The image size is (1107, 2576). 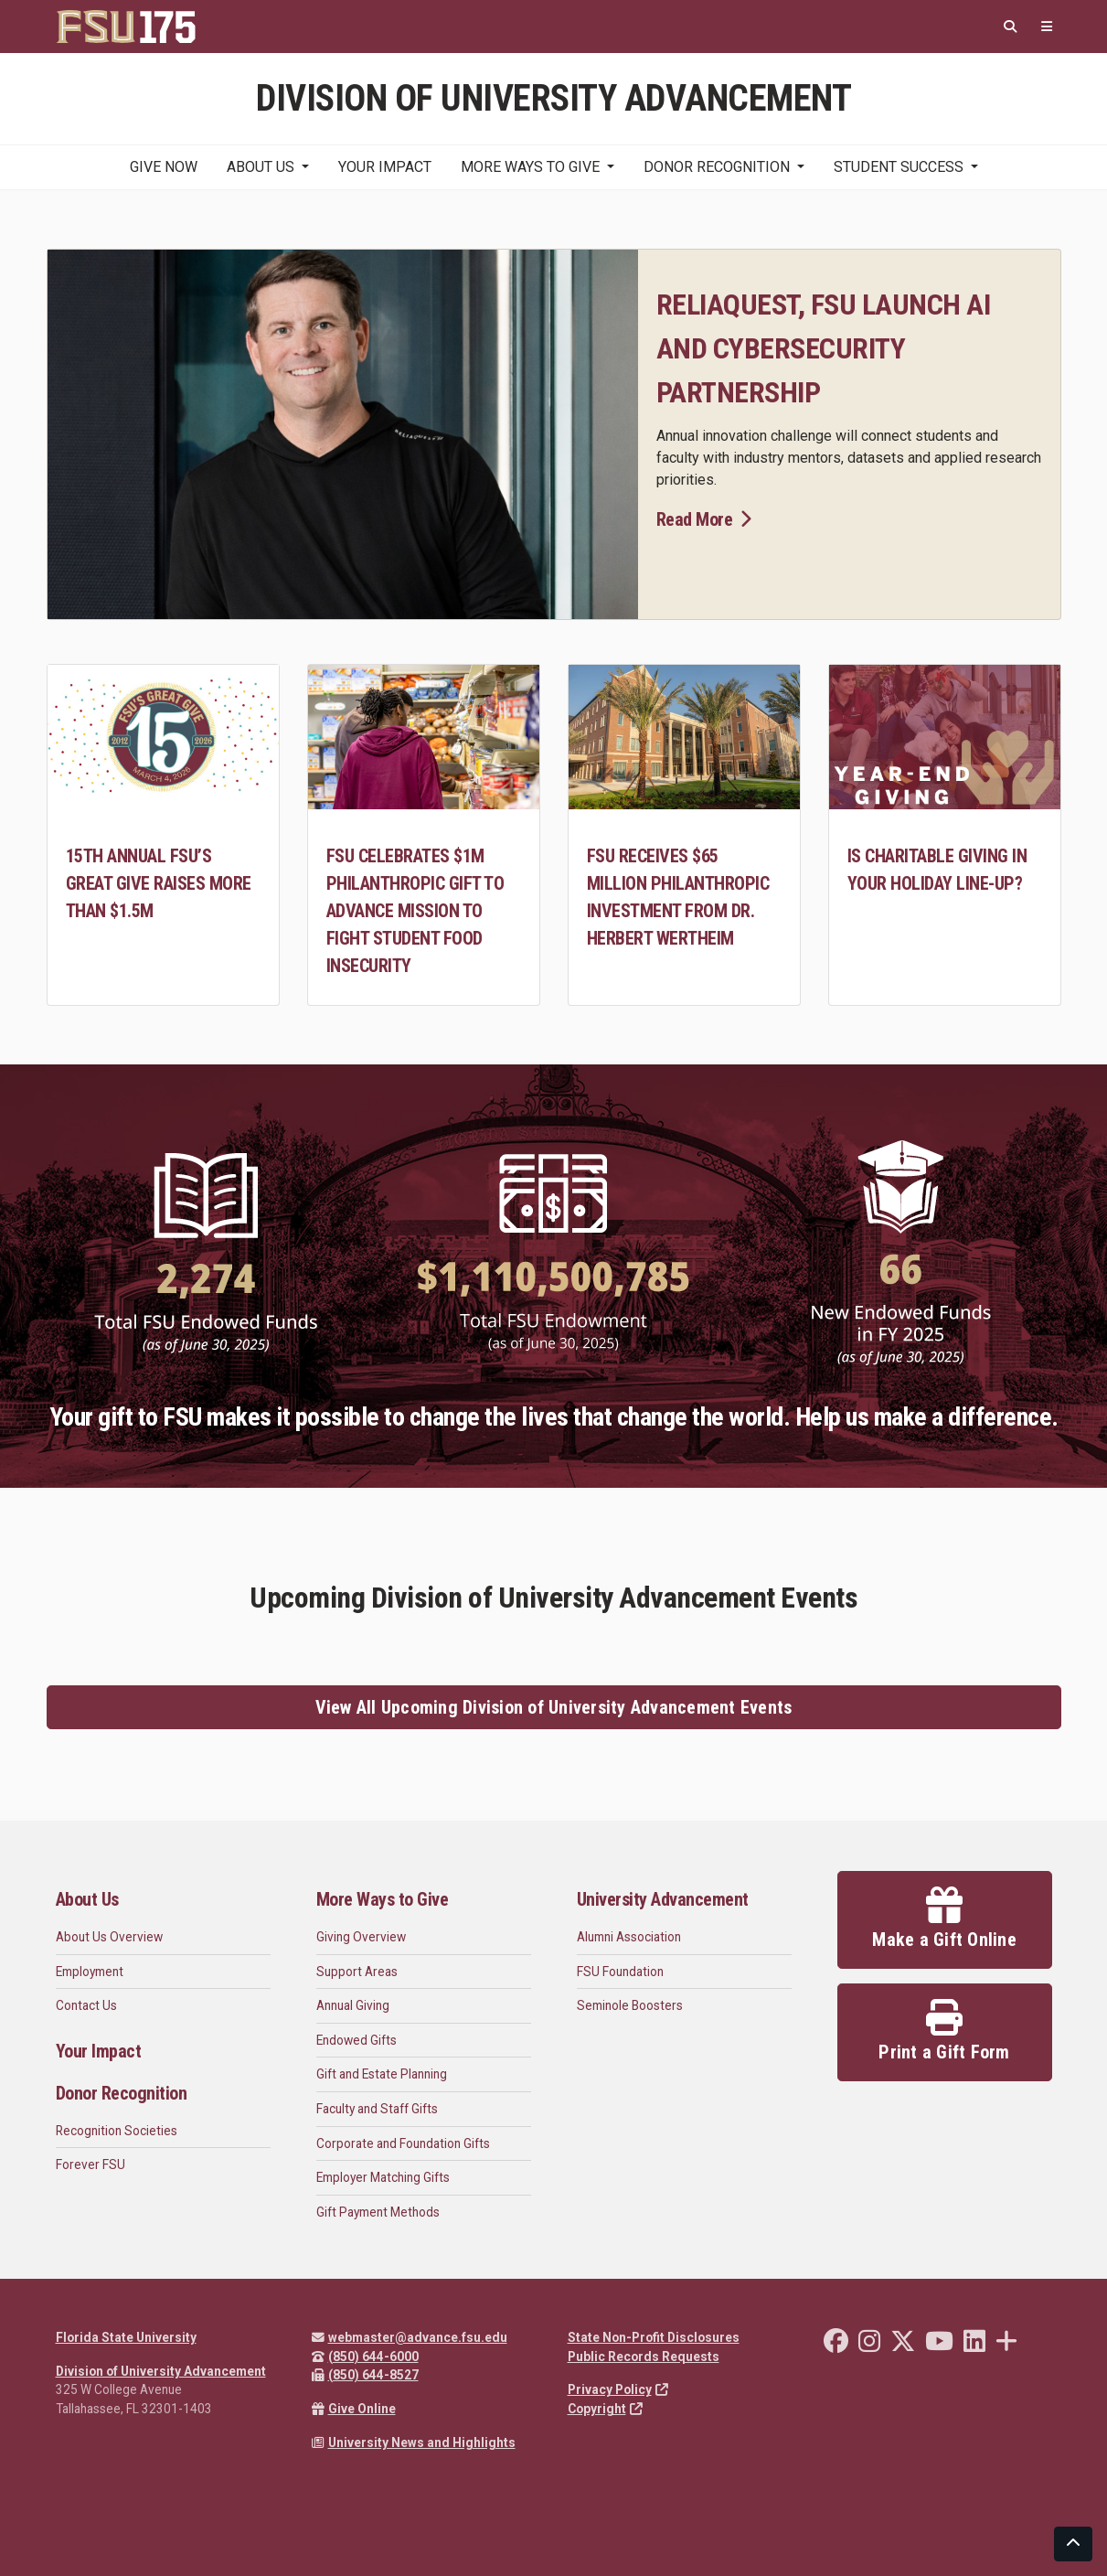 What do you see at coordinates (620, 1971) in the screenshot?
I see `FSU Foundation` at bounding box center [620, 1971].